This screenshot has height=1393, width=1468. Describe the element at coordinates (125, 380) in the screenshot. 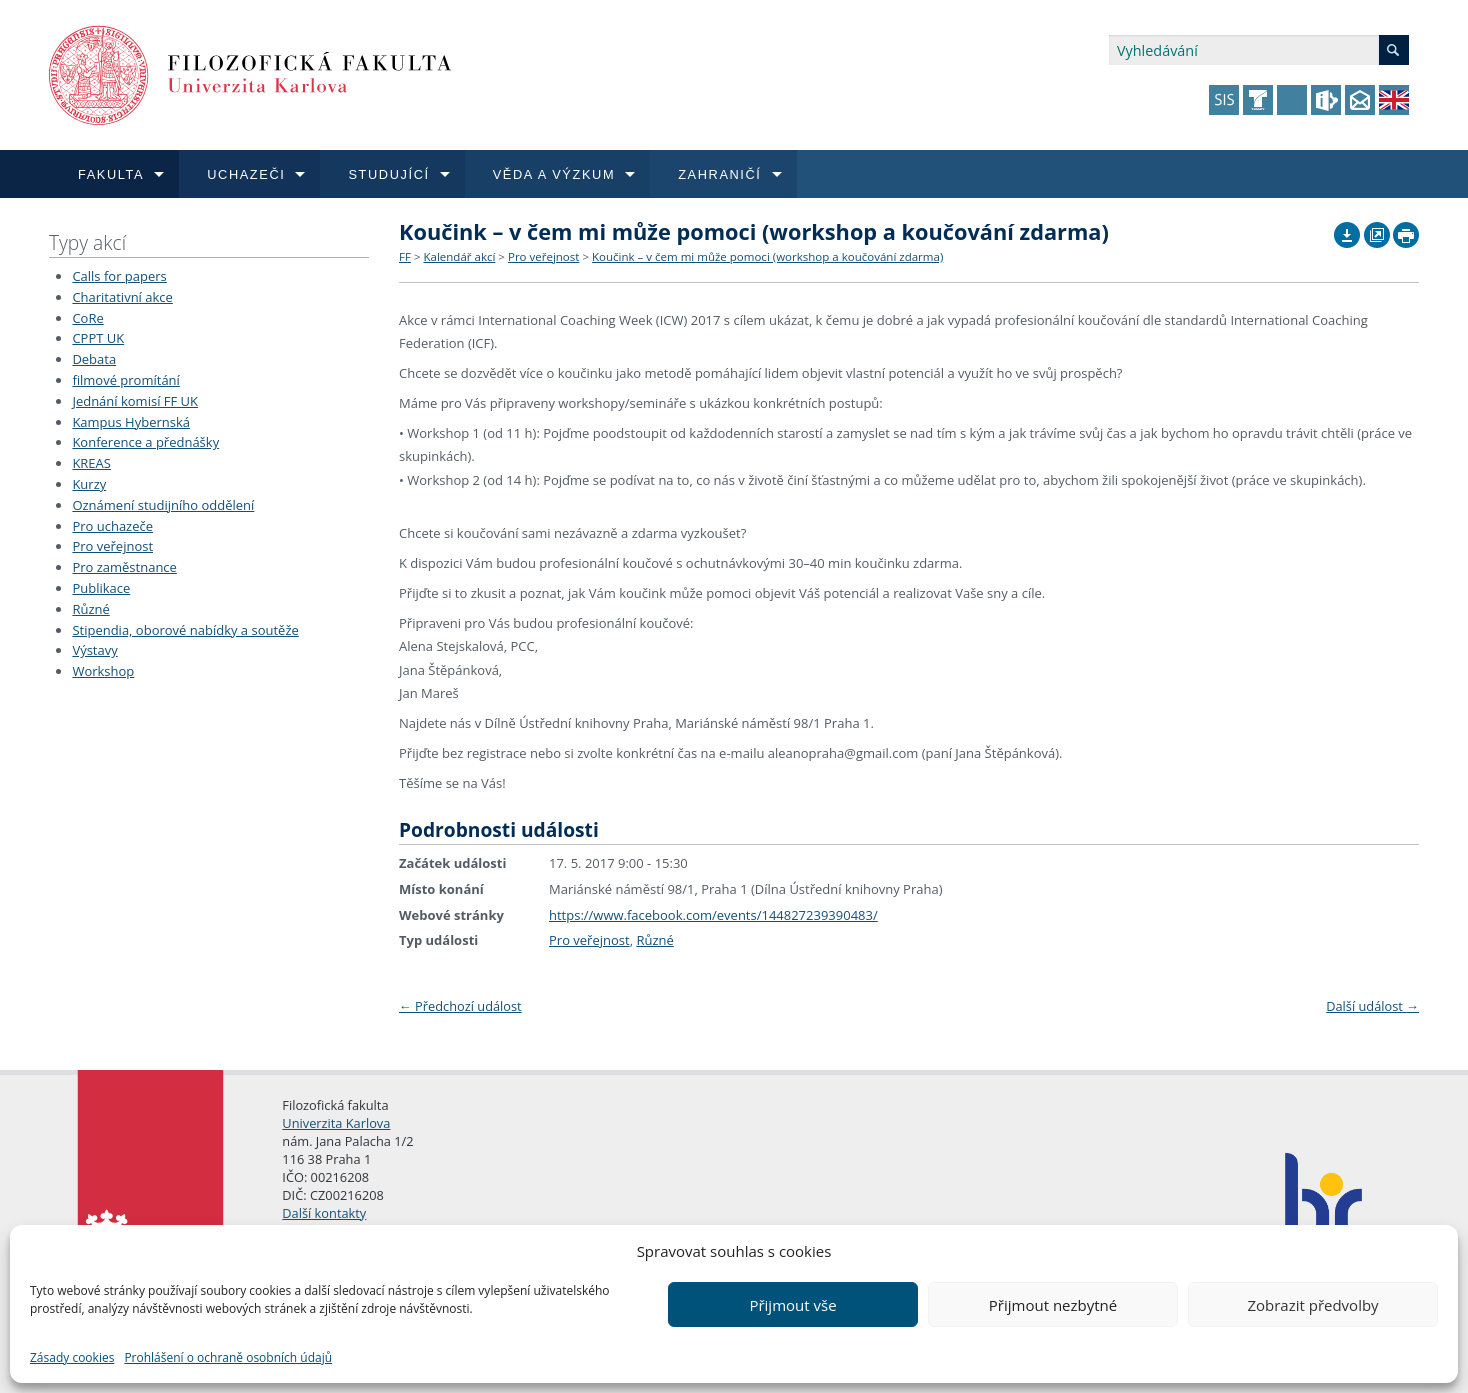

I see `filmové promítání` at that location.